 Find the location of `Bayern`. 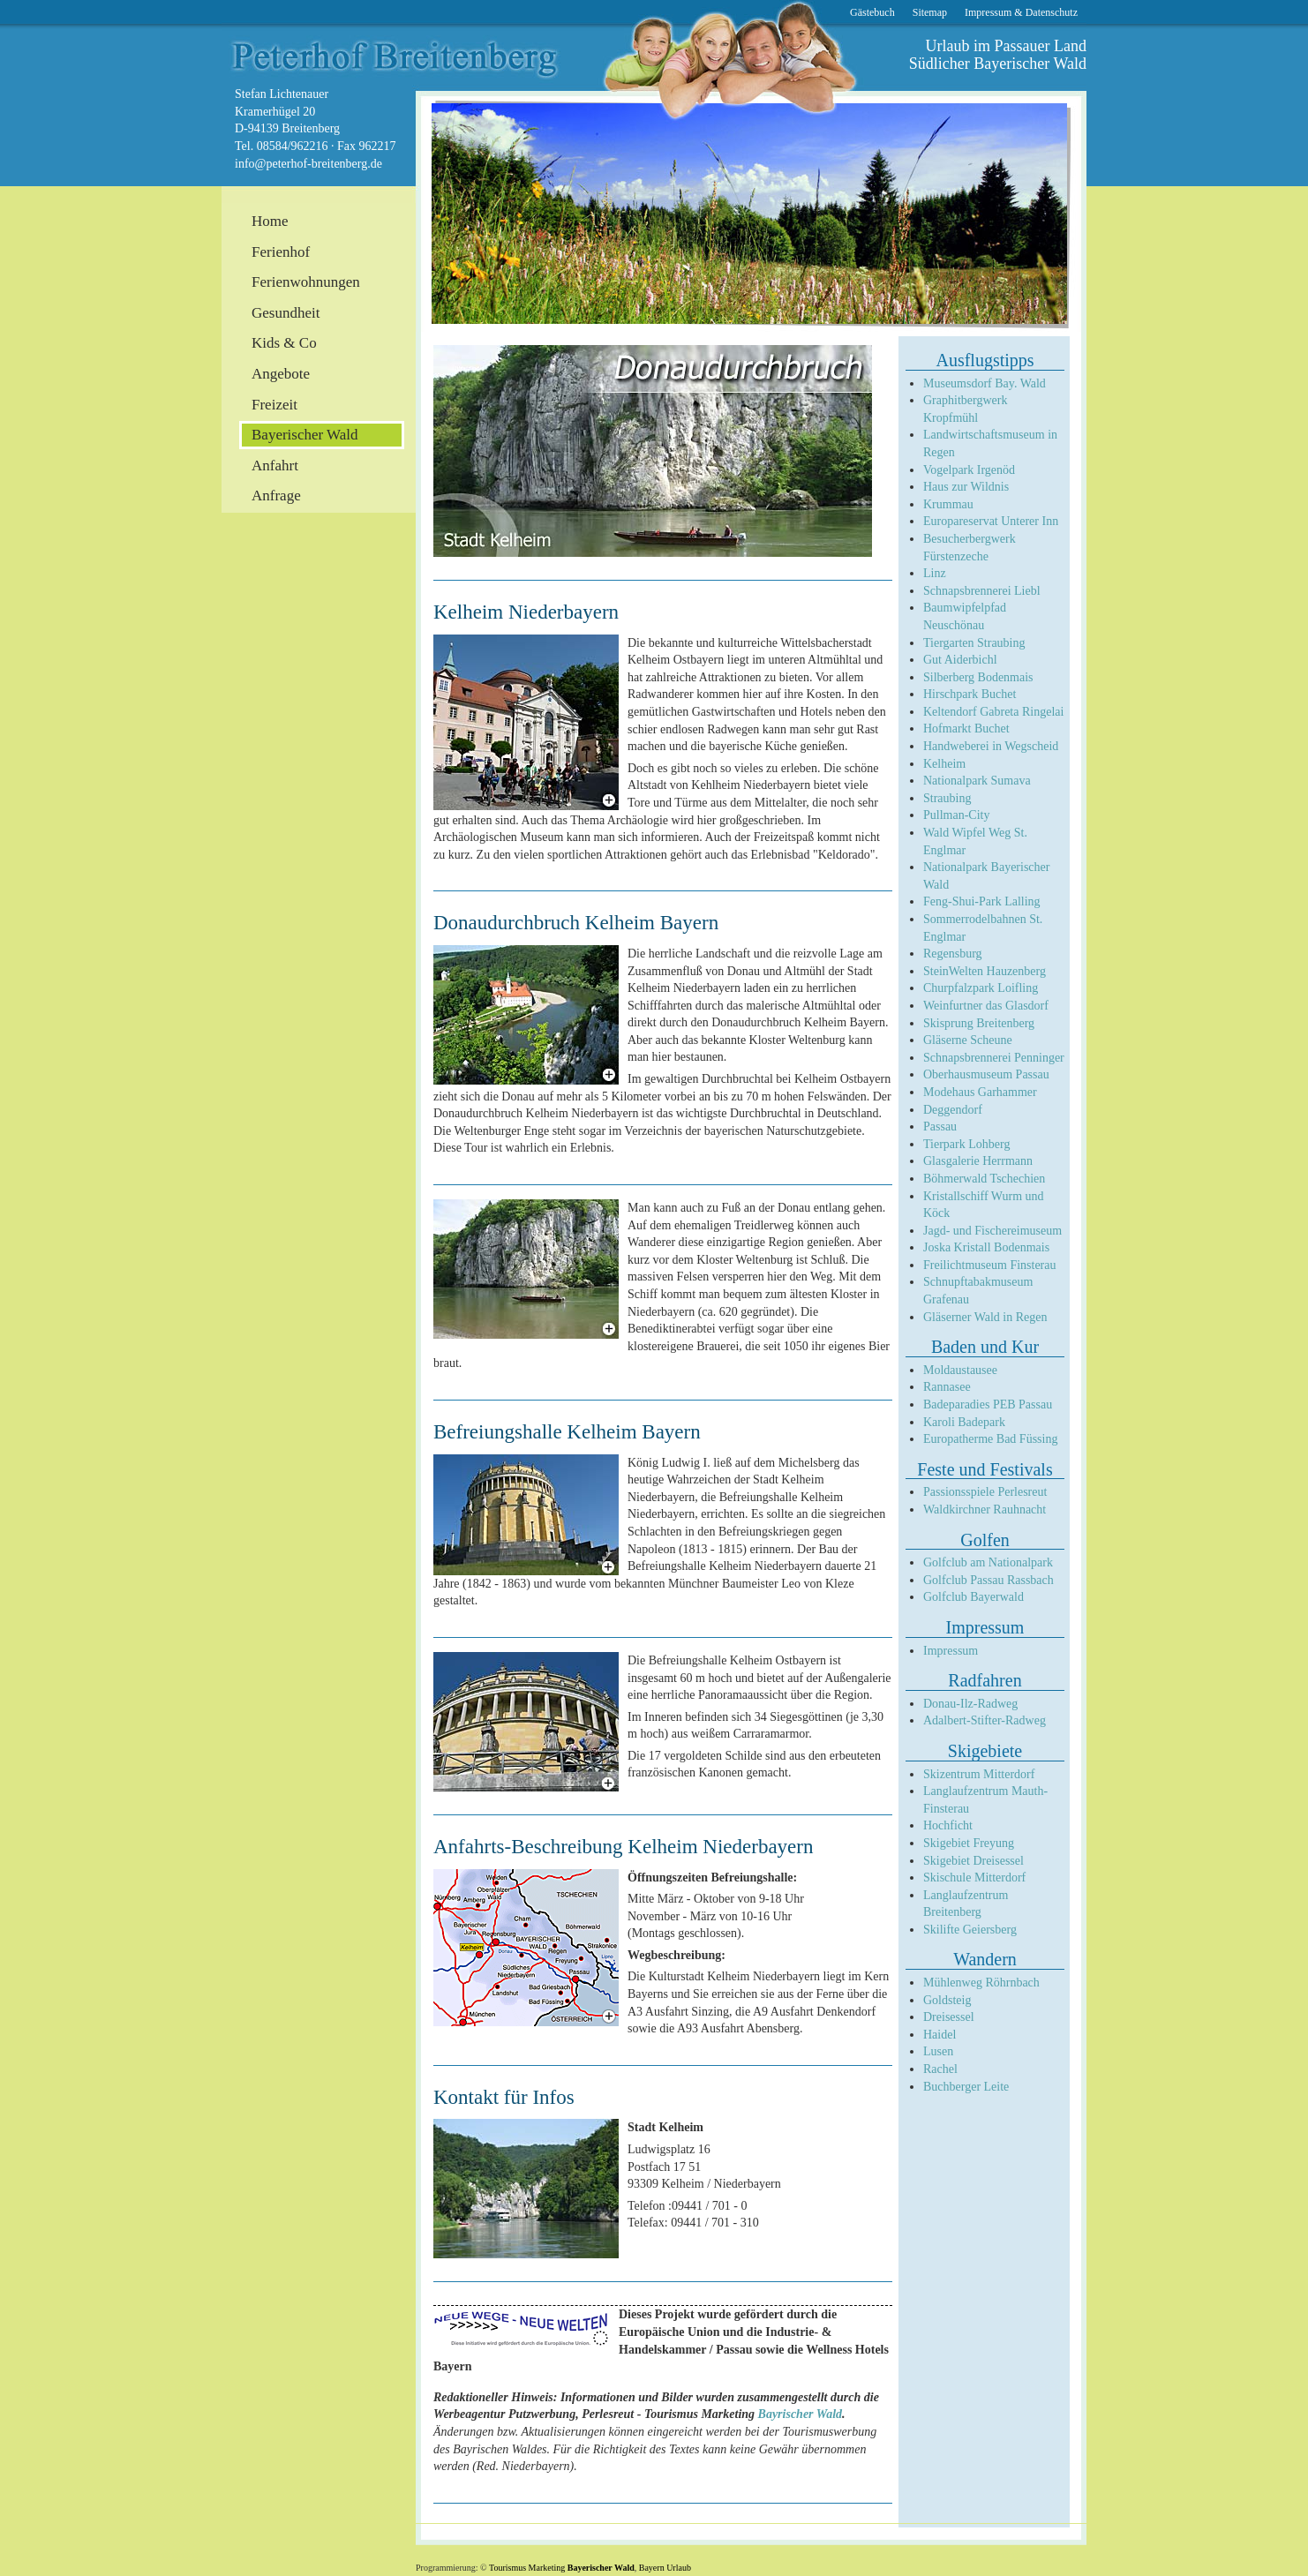

Bayern is located at coordinates (652, 2567).